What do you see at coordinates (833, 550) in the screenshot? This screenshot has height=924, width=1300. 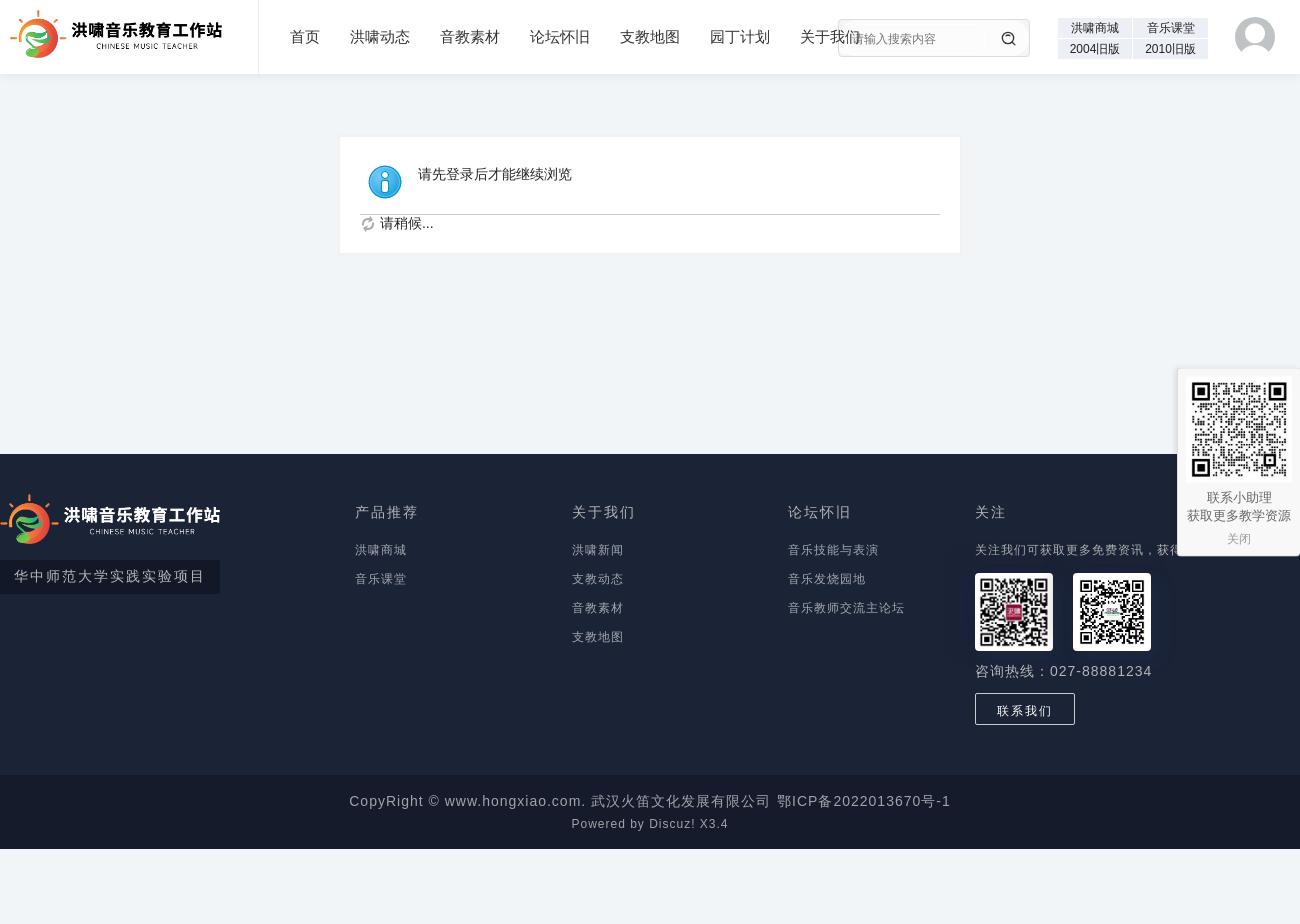 I see `音乐技能与表演` at bounding box center [833, 550].